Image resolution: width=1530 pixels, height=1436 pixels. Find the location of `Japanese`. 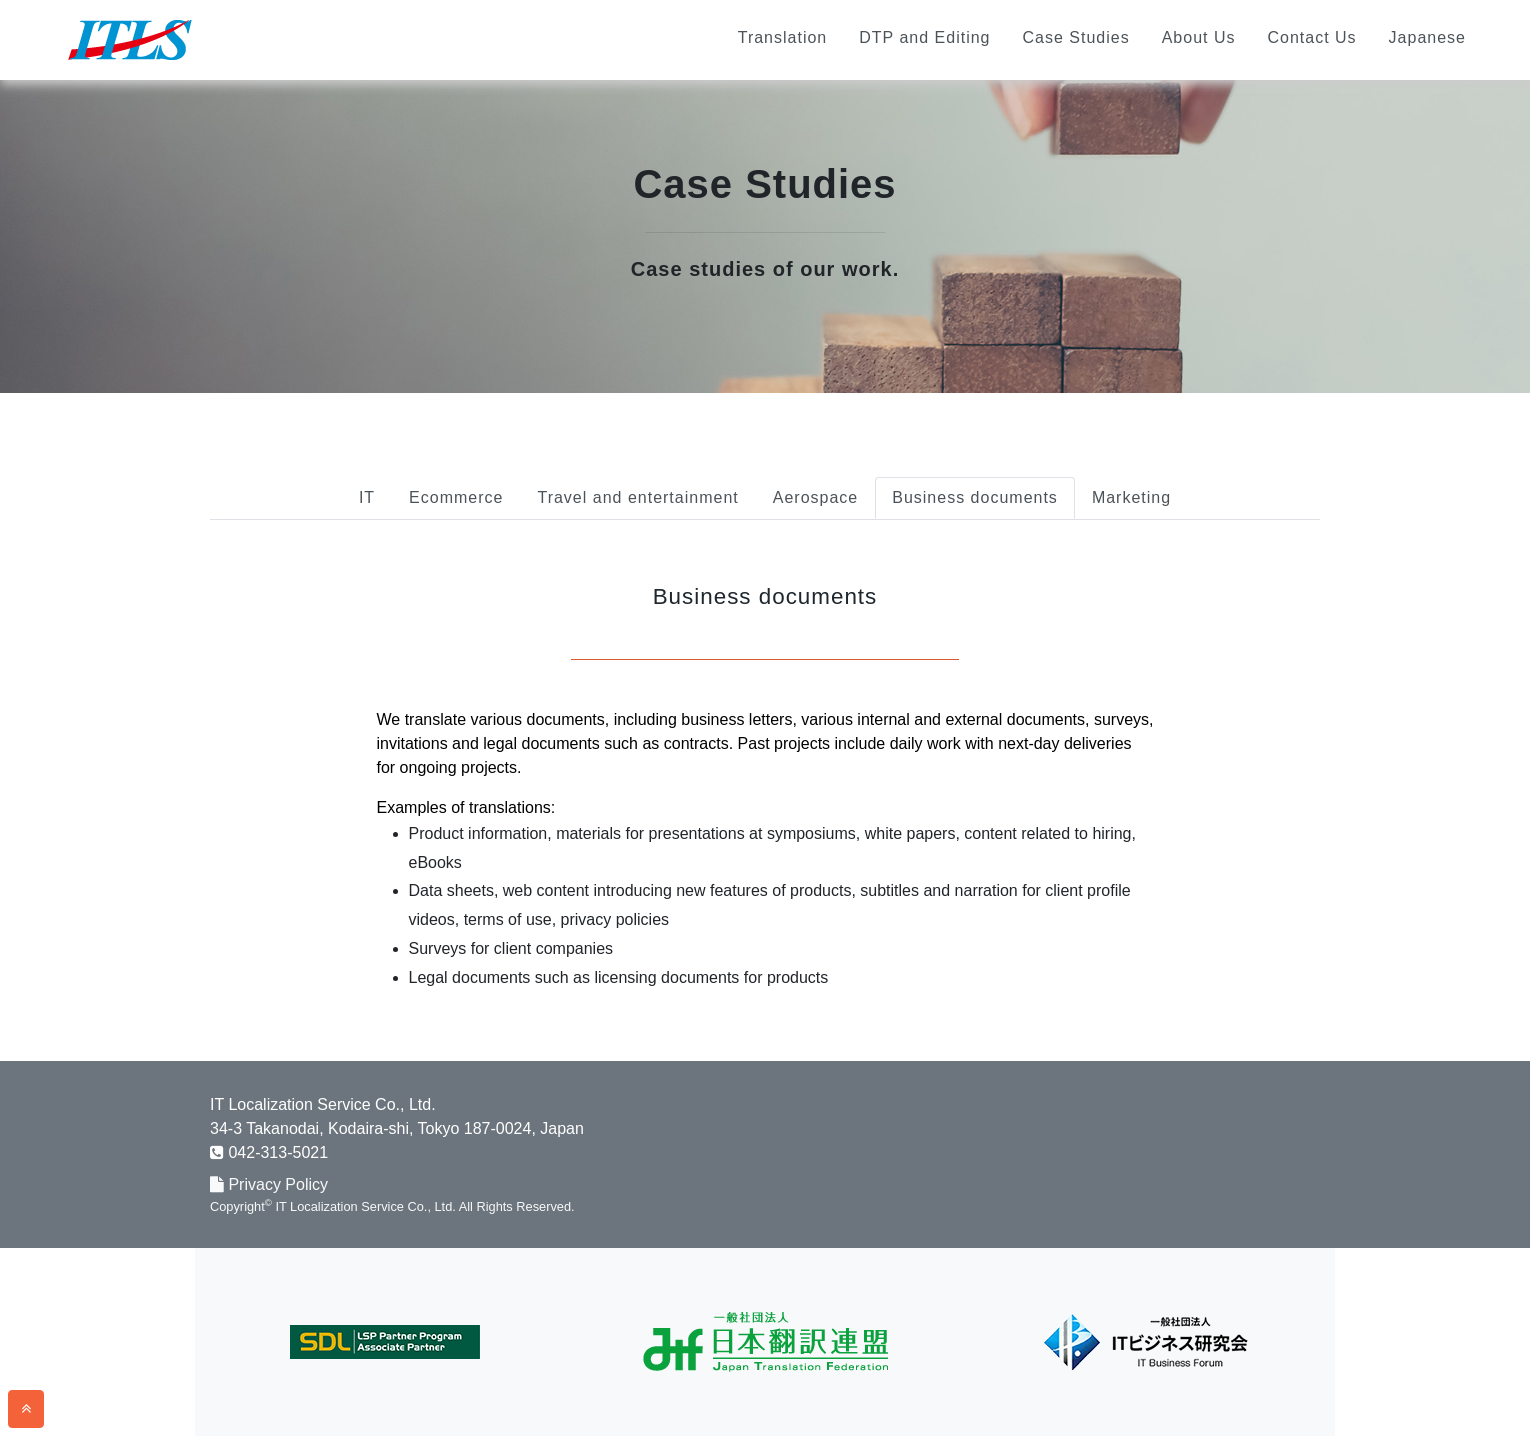

Japanese is located at coordinates (1427, 37).